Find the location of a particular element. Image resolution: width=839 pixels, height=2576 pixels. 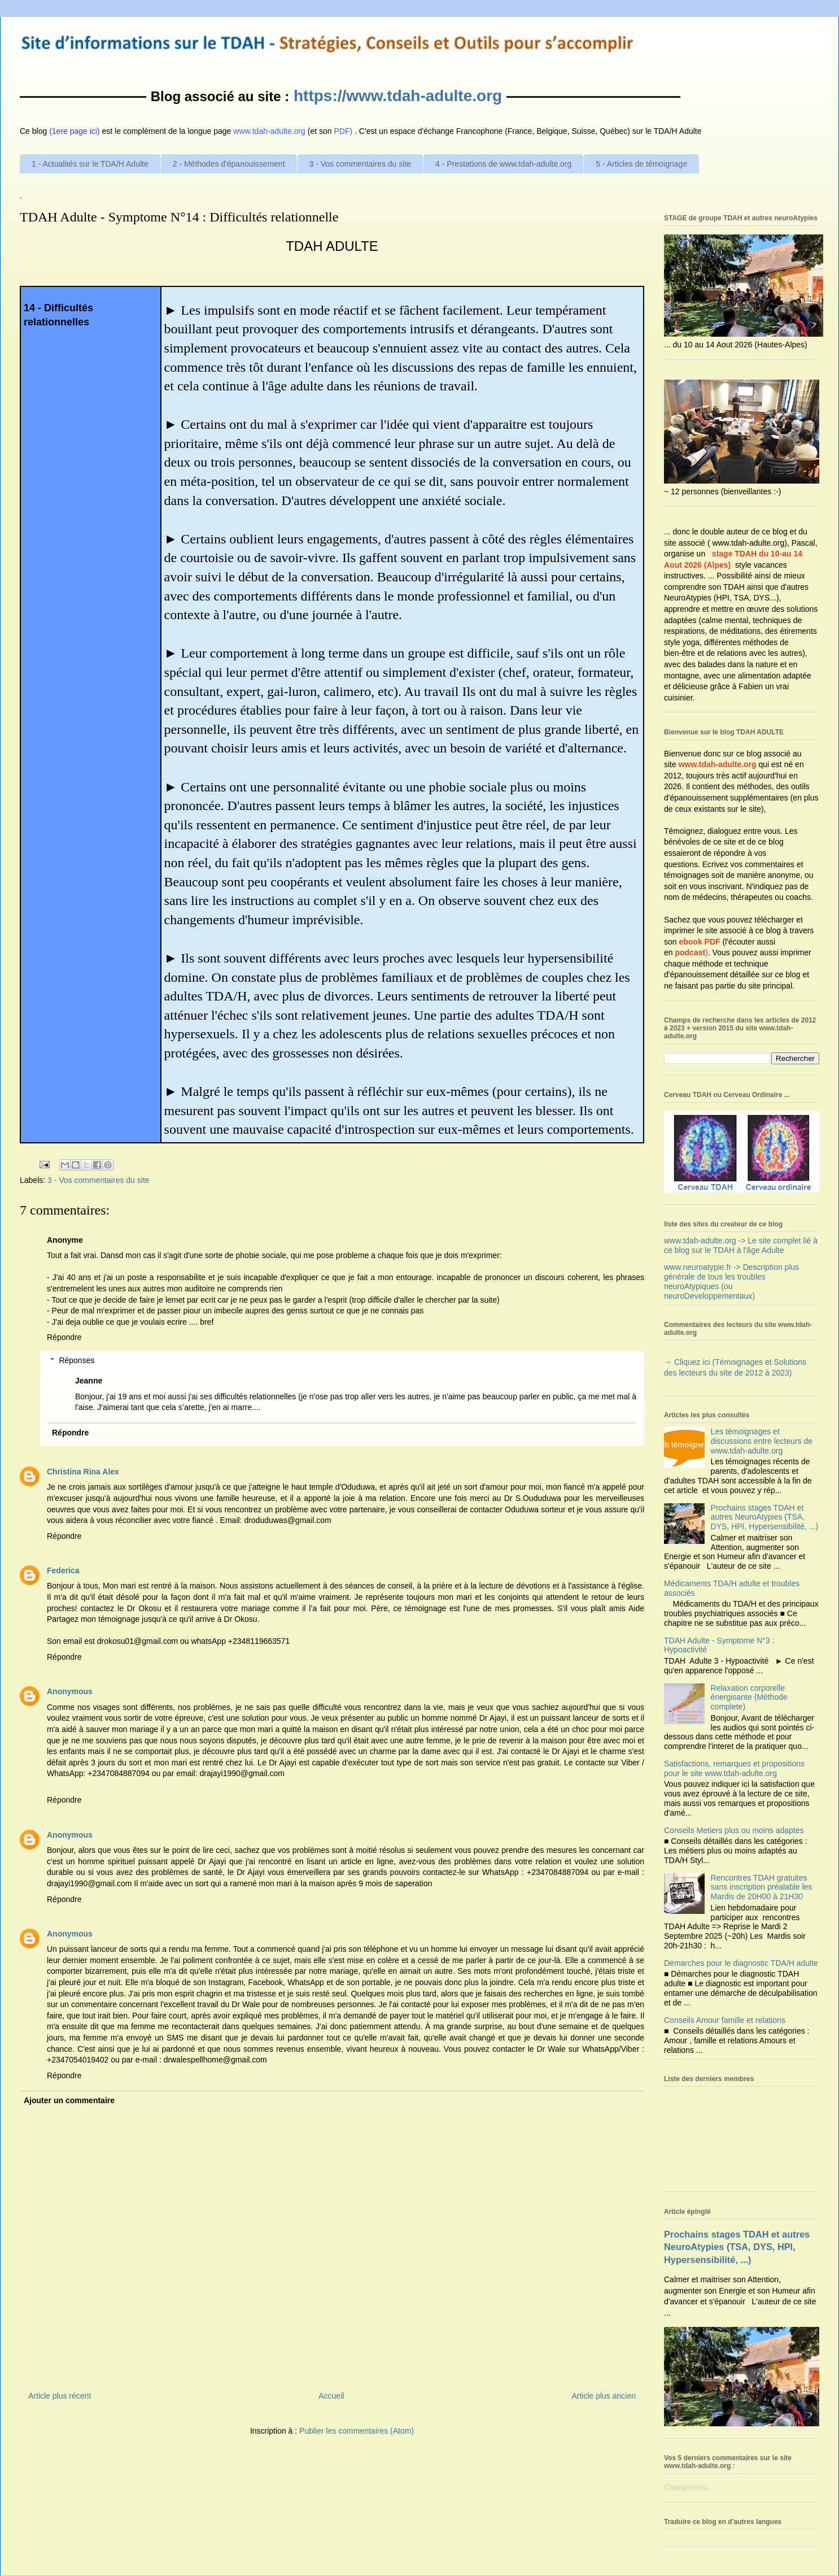

Relaxation corporelle énergisante (Méthode complete) is located at coordinates (749, 1697).